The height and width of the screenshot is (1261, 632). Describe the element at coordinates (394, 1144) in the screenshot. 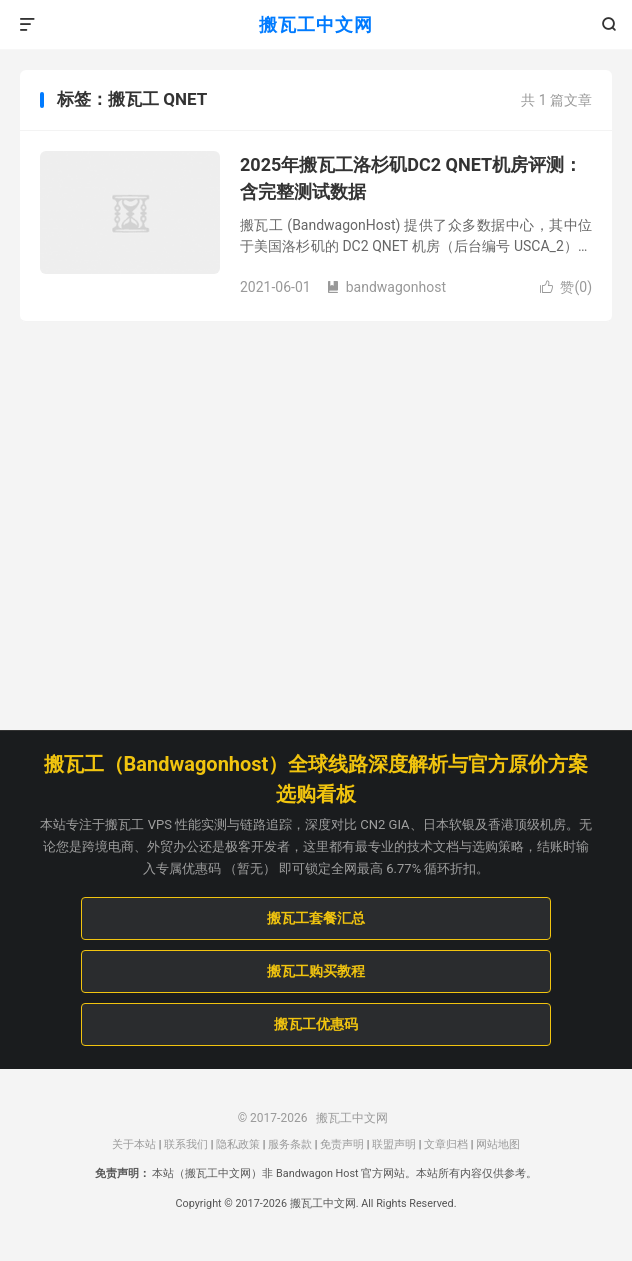

I see `联盟声明` at that location.